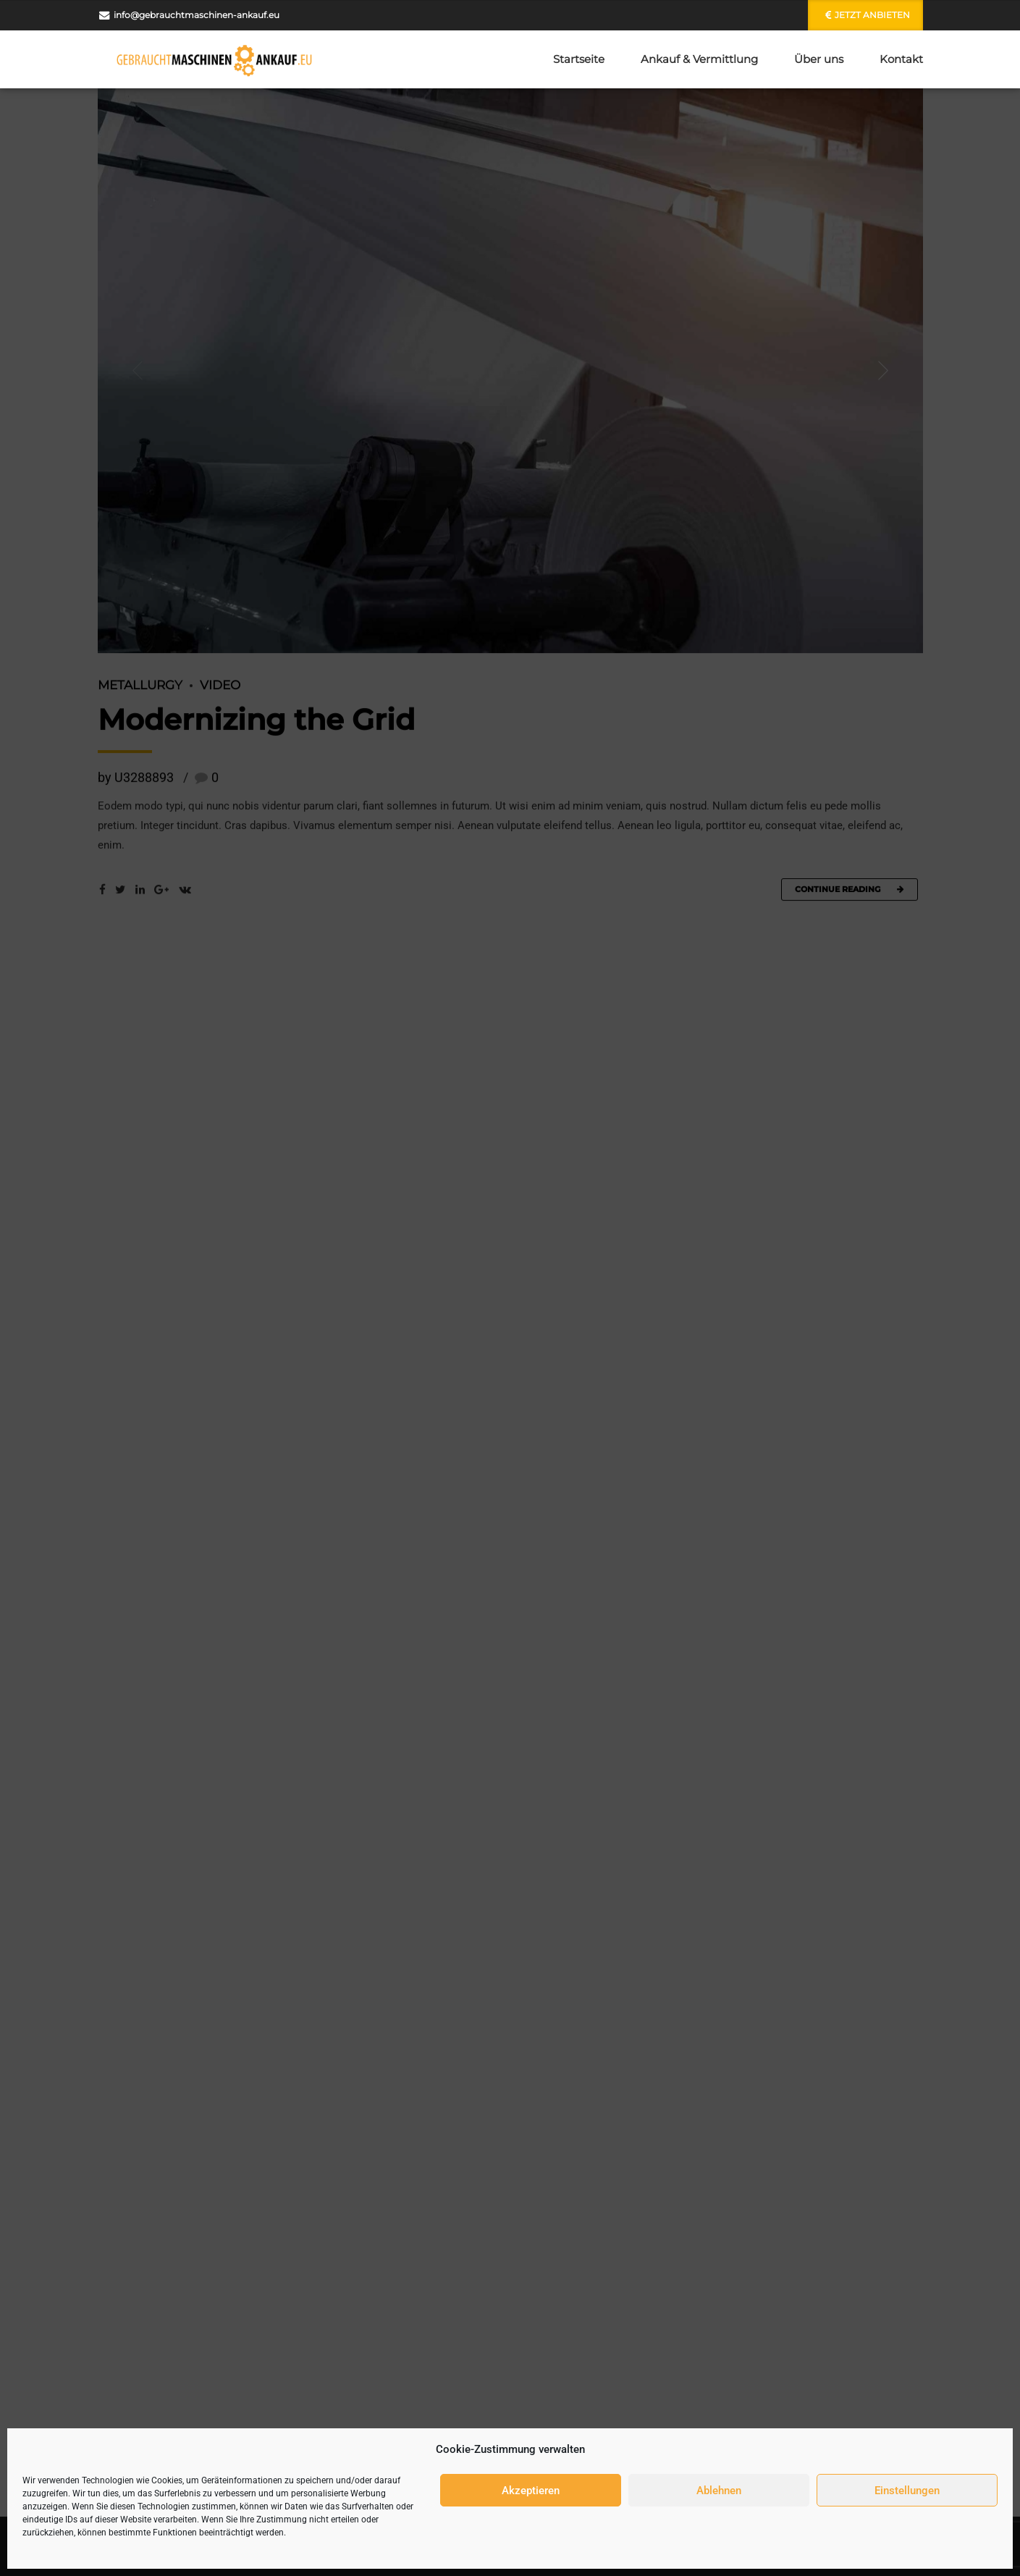  I want to click on Kontakt, so click(901, 59).